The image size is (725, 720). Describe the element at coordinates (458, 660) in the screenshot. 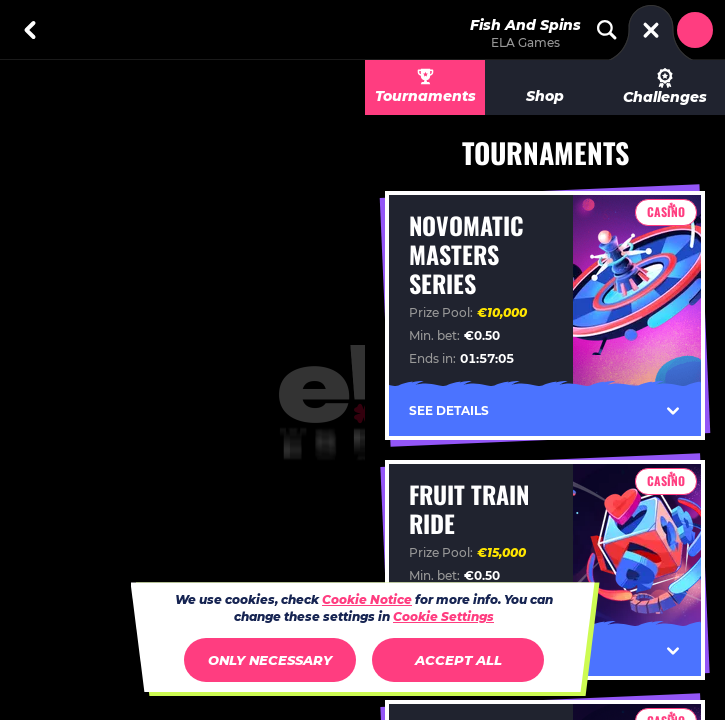

I see `Accept all` at that location.